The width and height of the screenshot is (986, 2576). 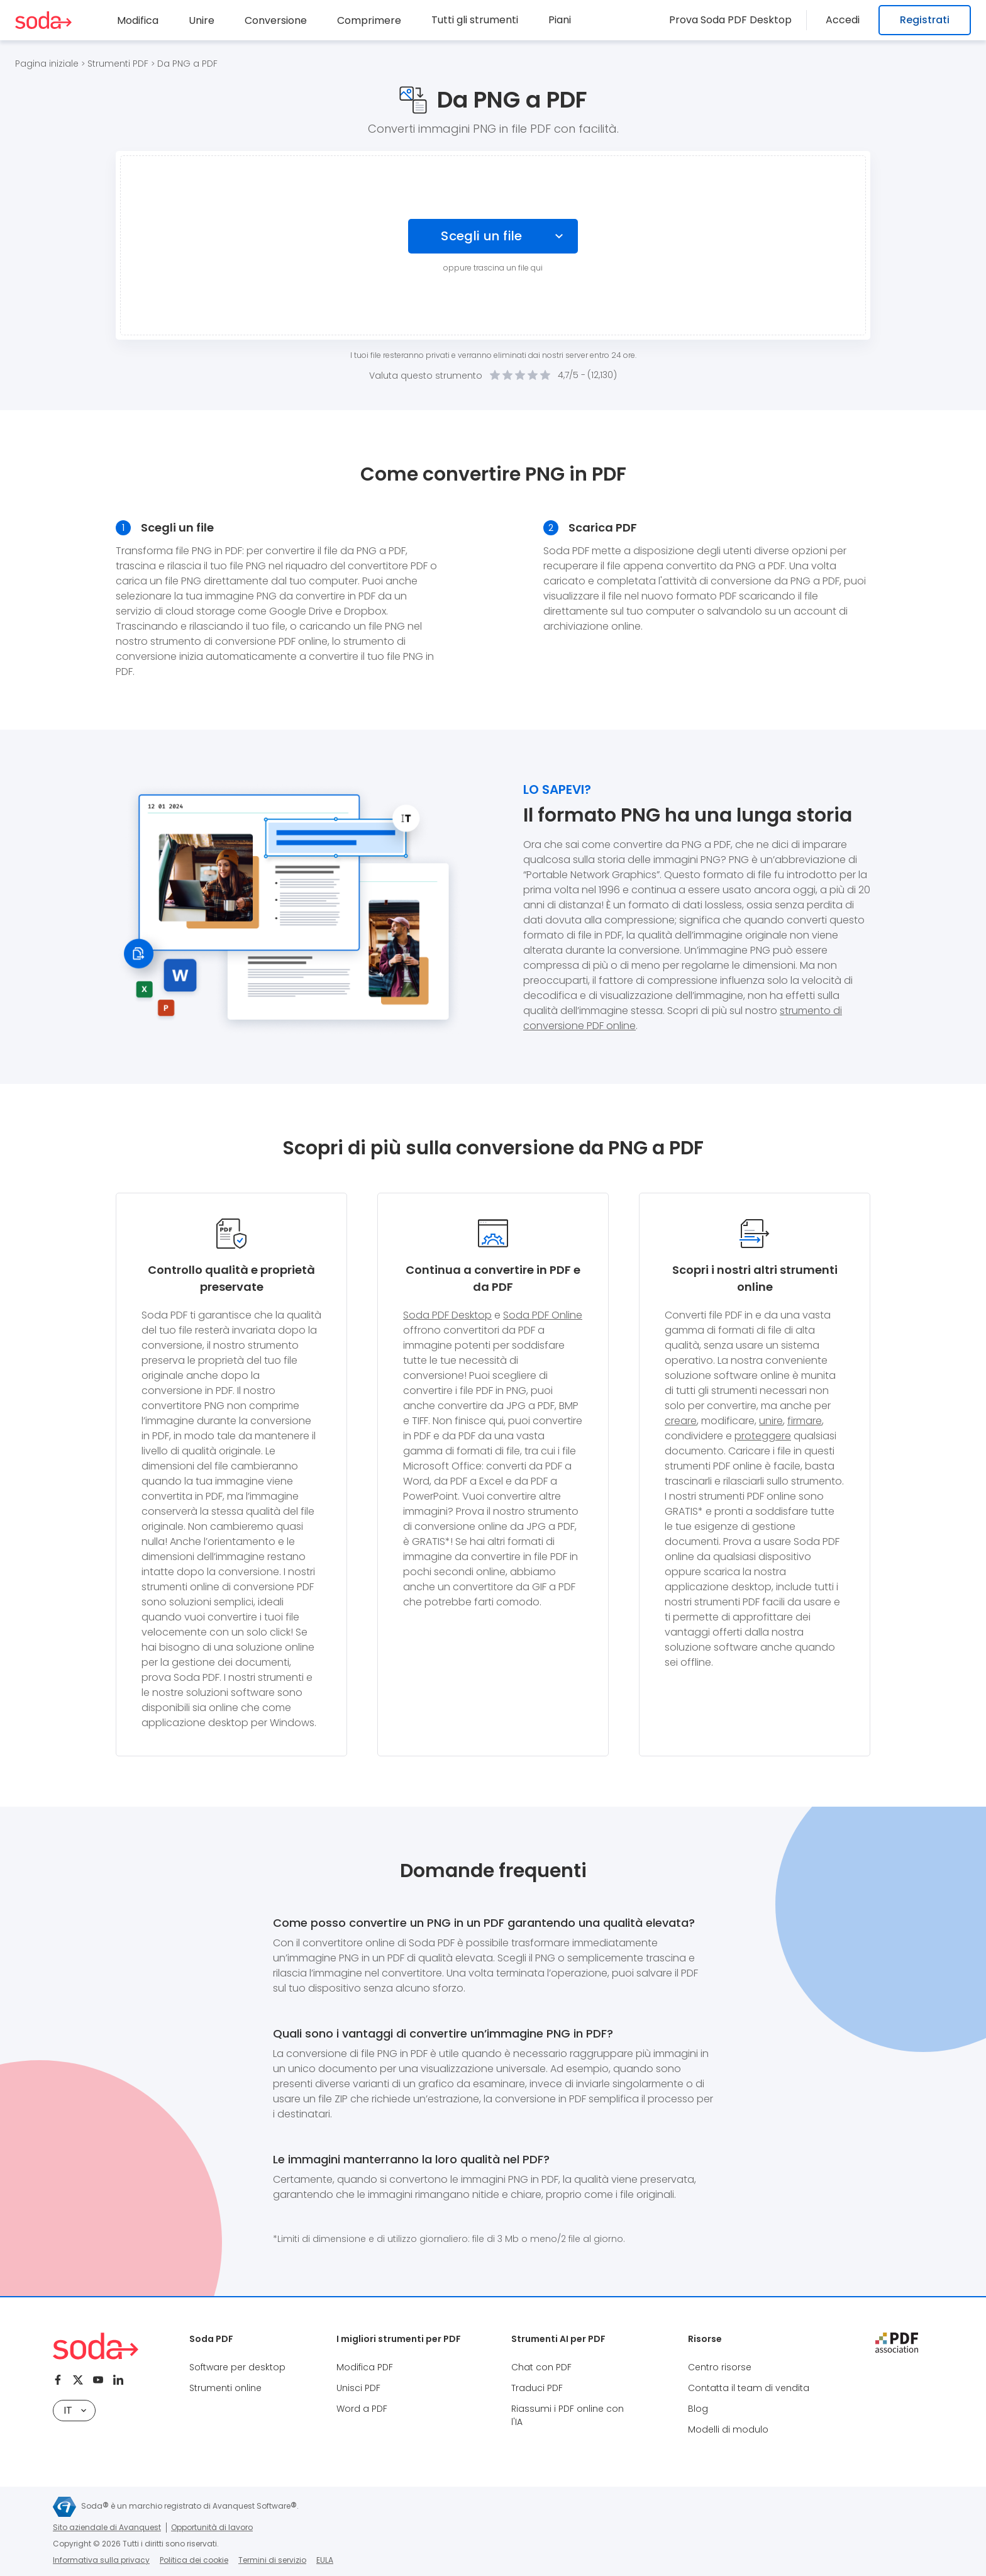 What do you see at coordinates (78, 2379) in the screenshot?
I see `[Twitter]` at bounding box center [78, 2379].